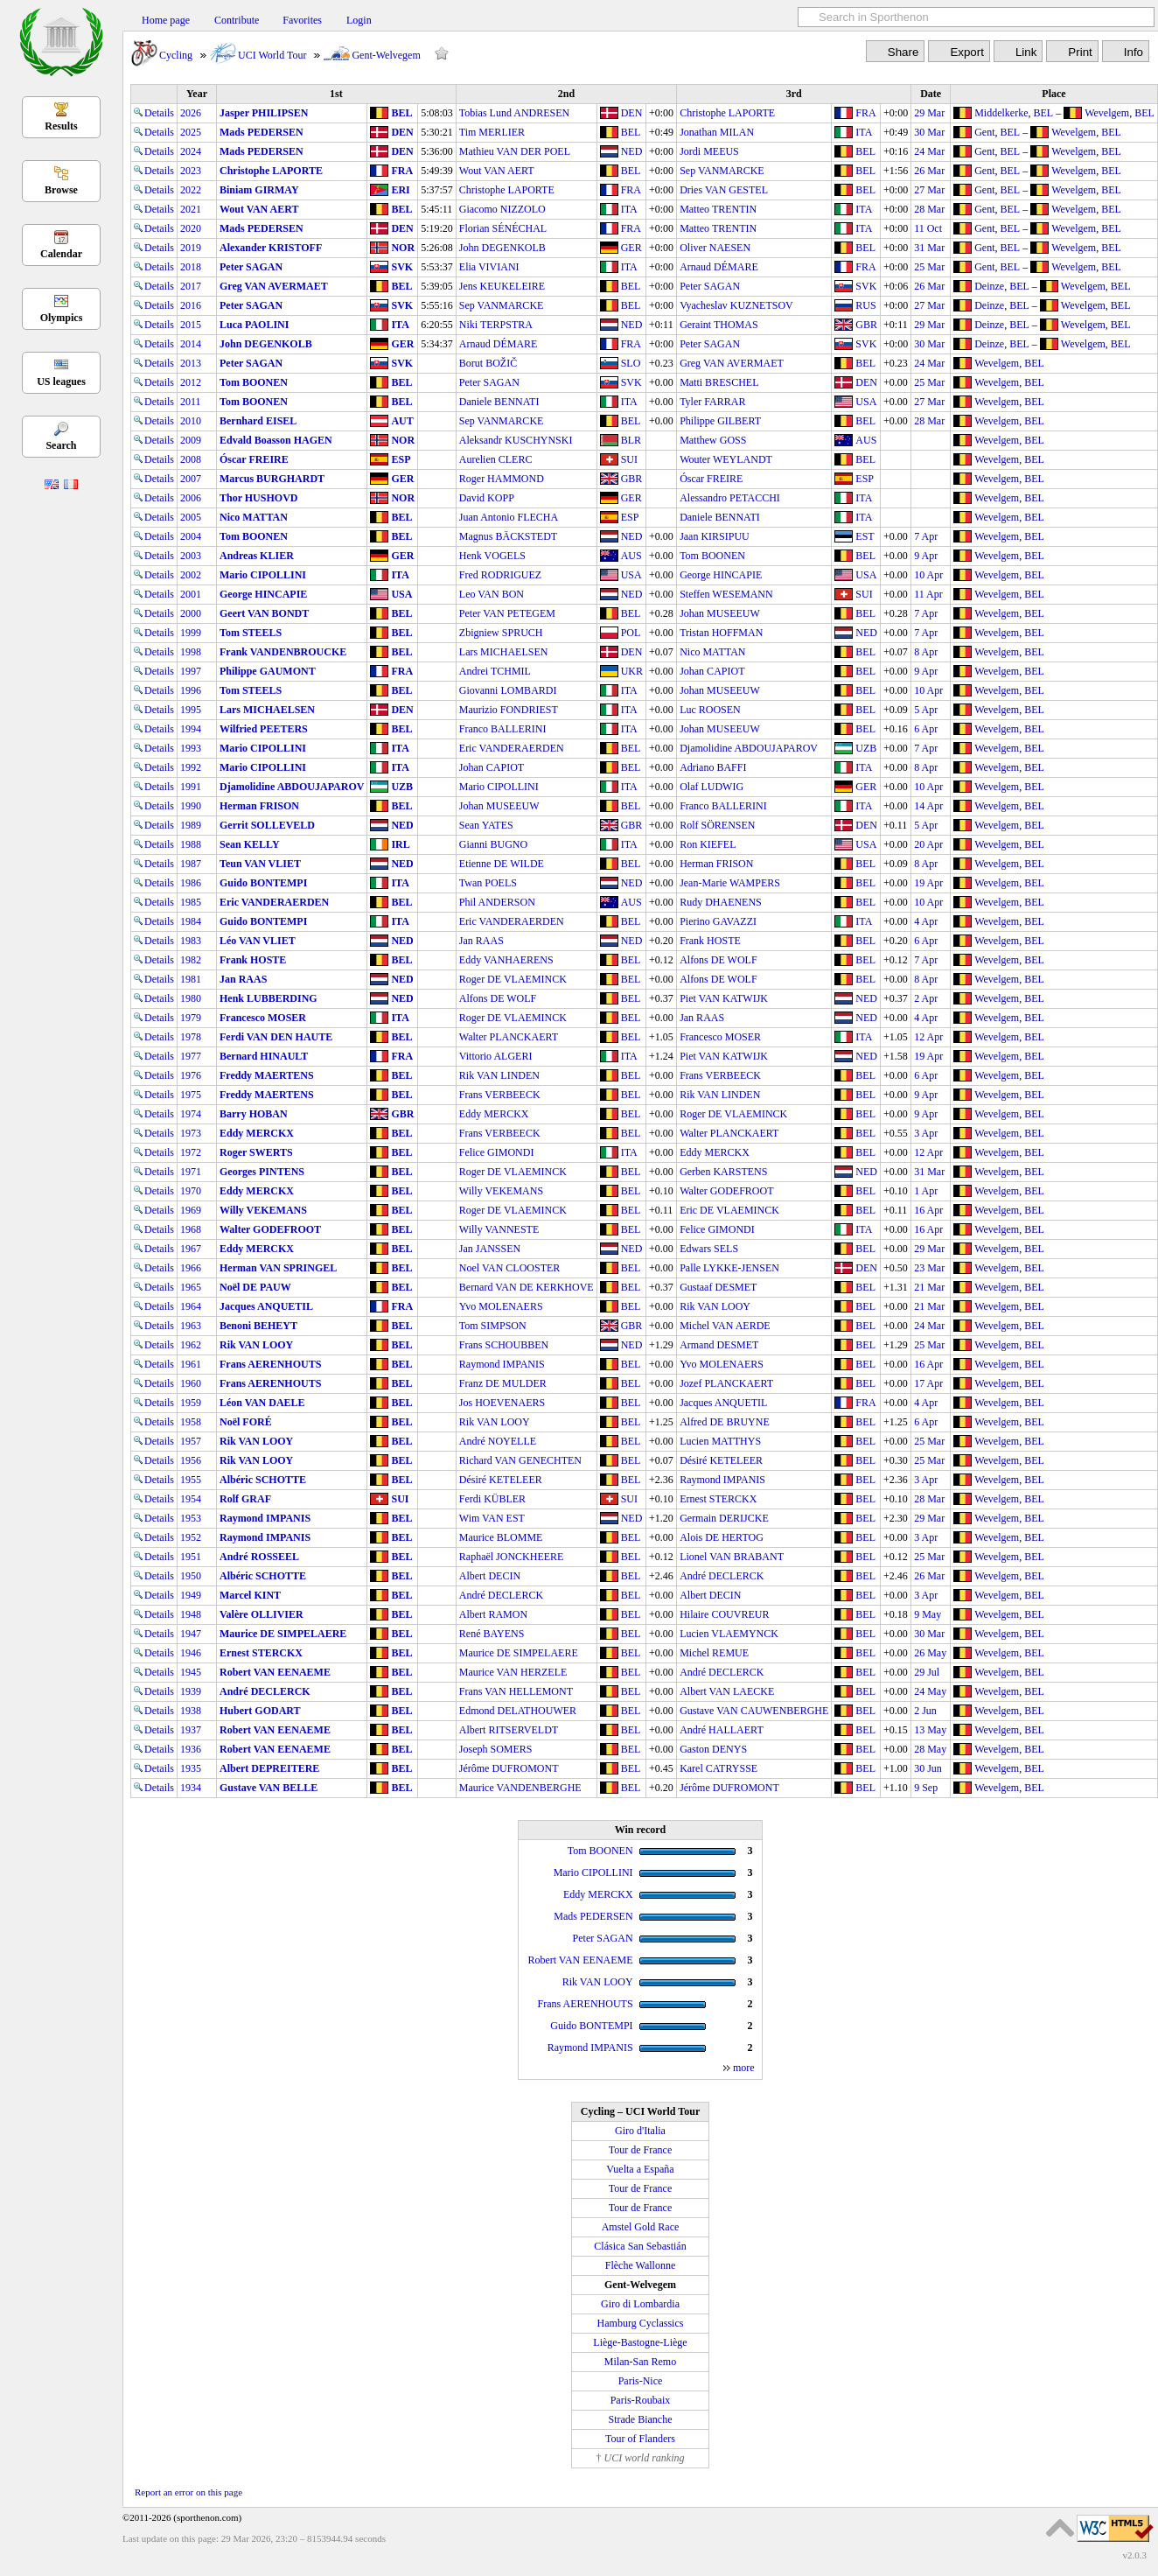 Image resolution: width=1158 pixels, height=2576 pixels. Describe the element at coordinates (61, 126) in the screenshot. I see `Results` at that location.